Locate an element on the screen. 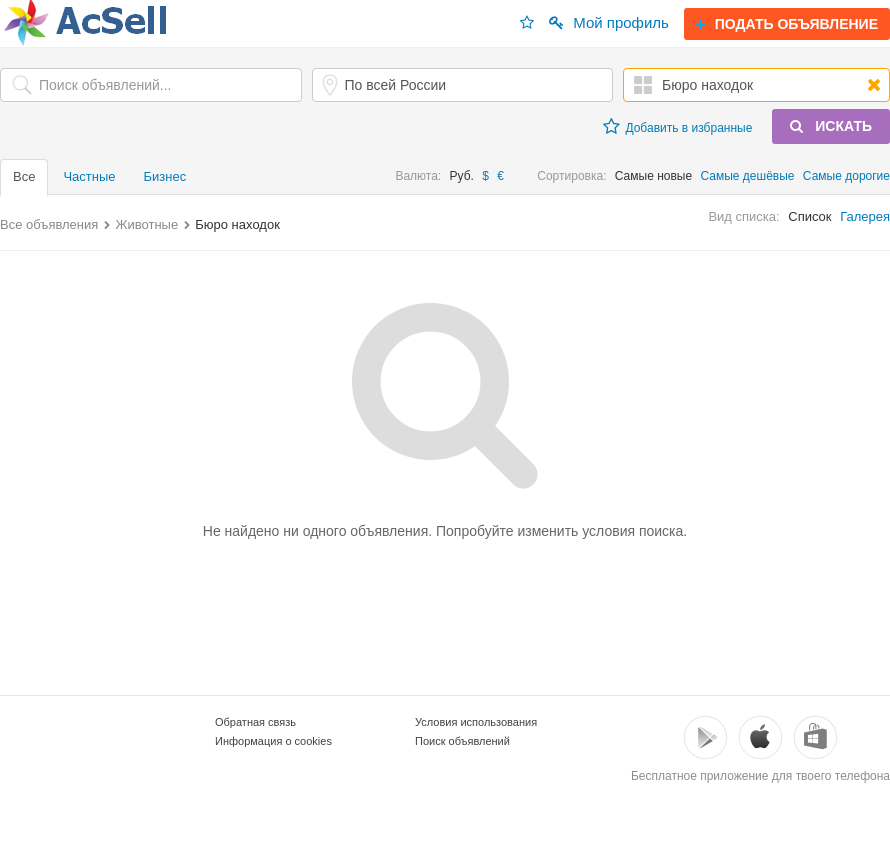  ПОДАТЬ ОБЪЯВЛЕНИЕ is located at coordinates (787, 24).